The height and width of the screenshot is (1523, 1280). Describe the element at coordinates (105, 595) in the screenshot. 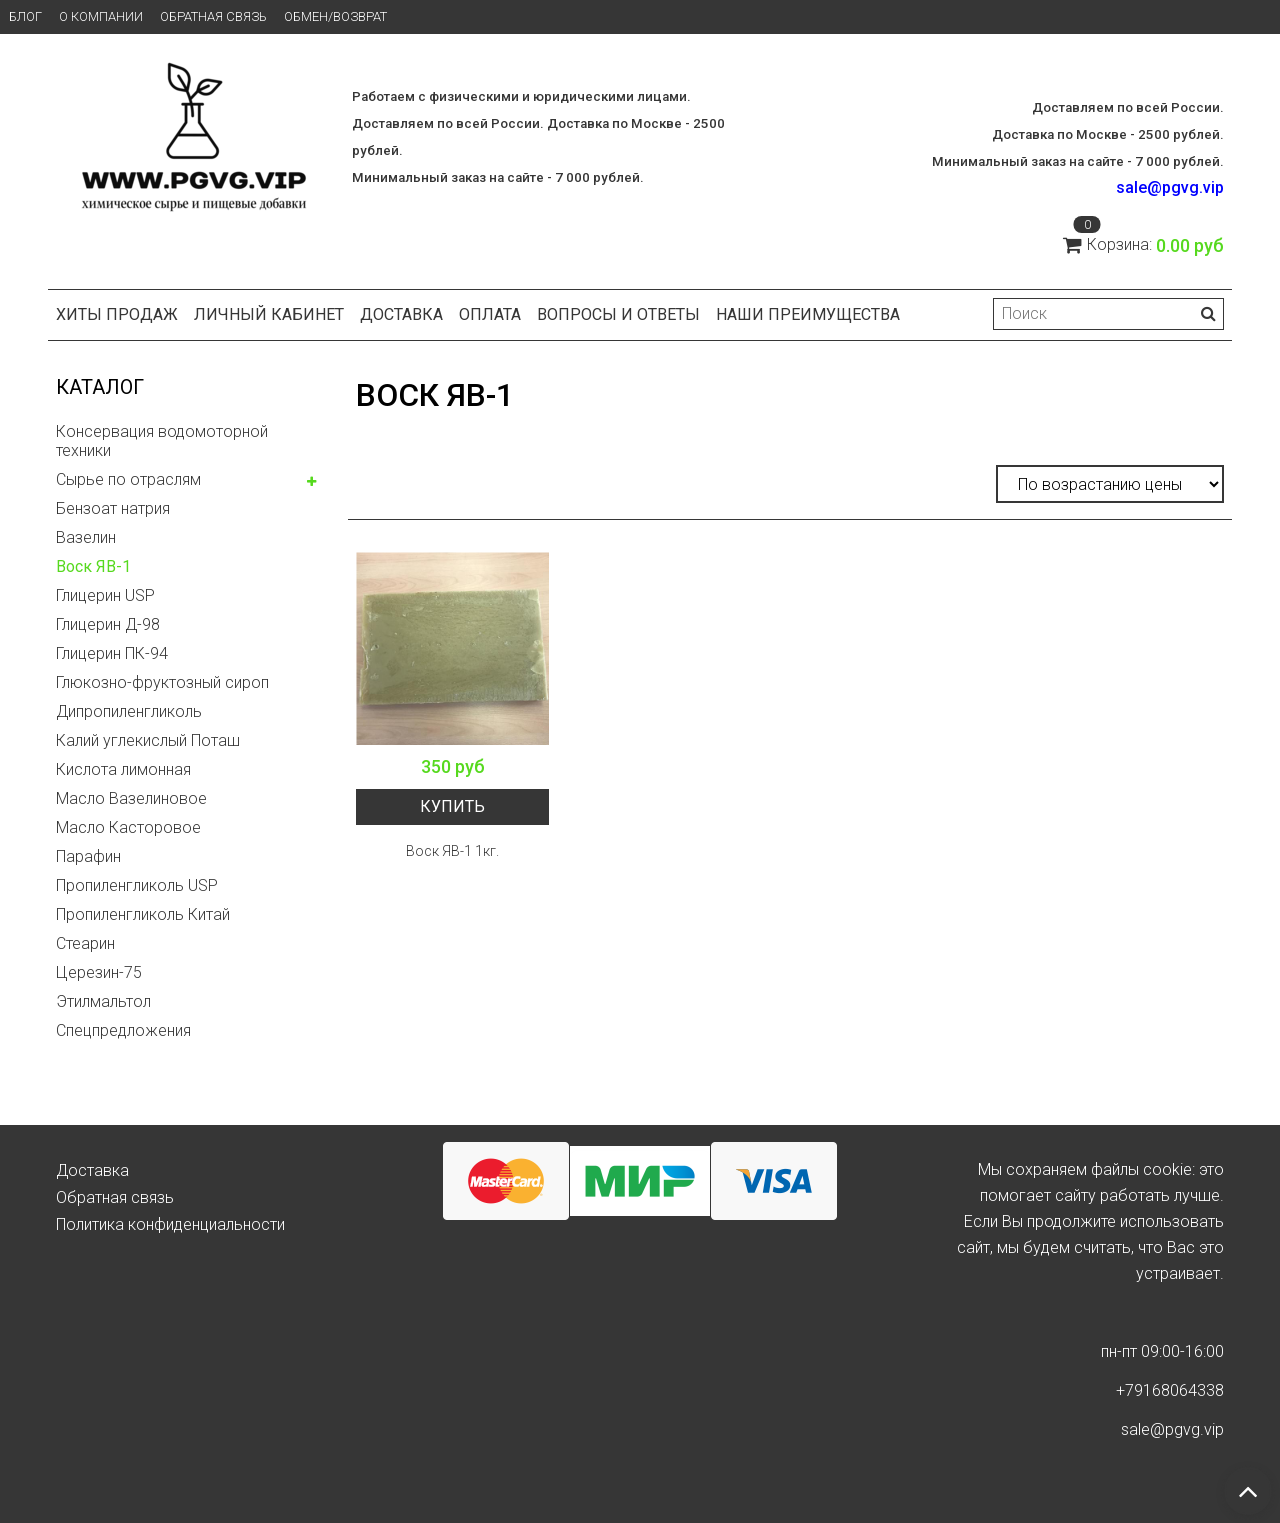

I see `Глицерин USP` at that location.